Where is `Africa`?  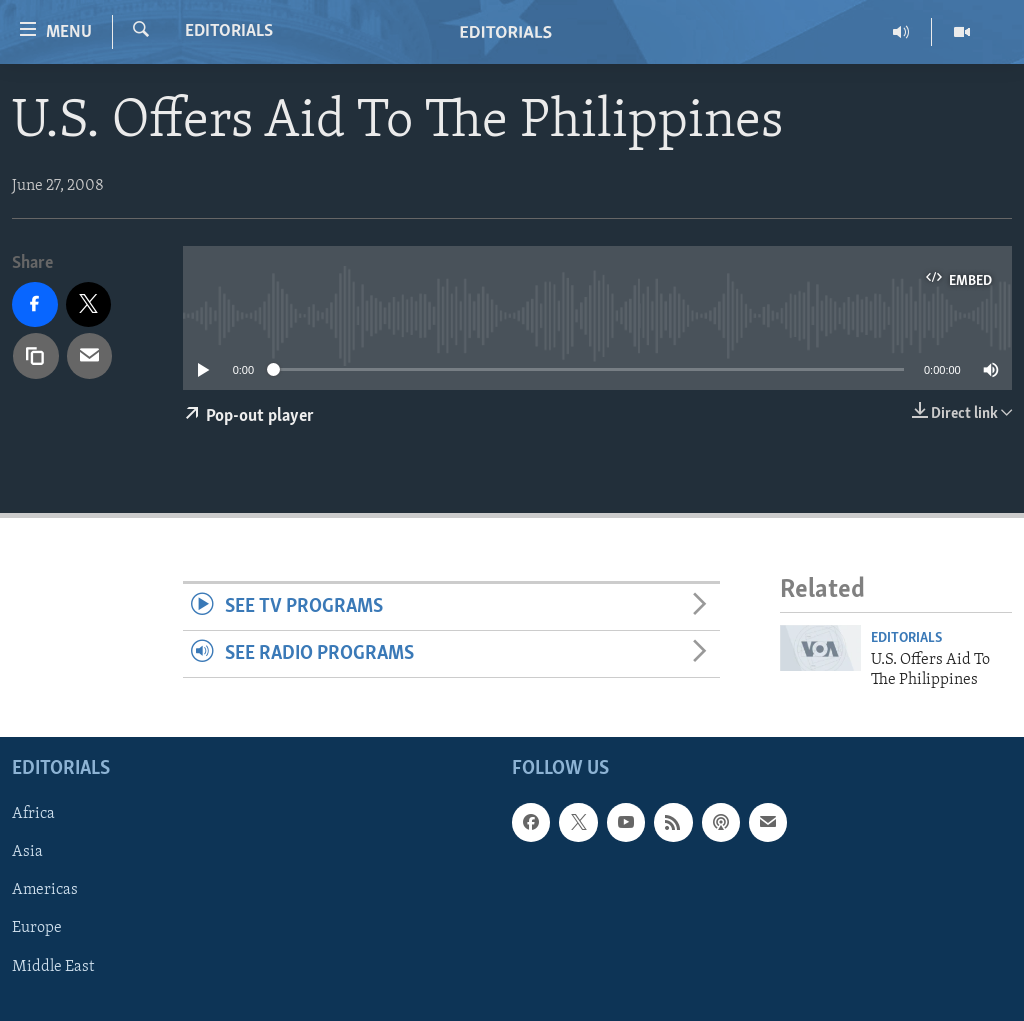 Africa is located at coordinates (33, 814).